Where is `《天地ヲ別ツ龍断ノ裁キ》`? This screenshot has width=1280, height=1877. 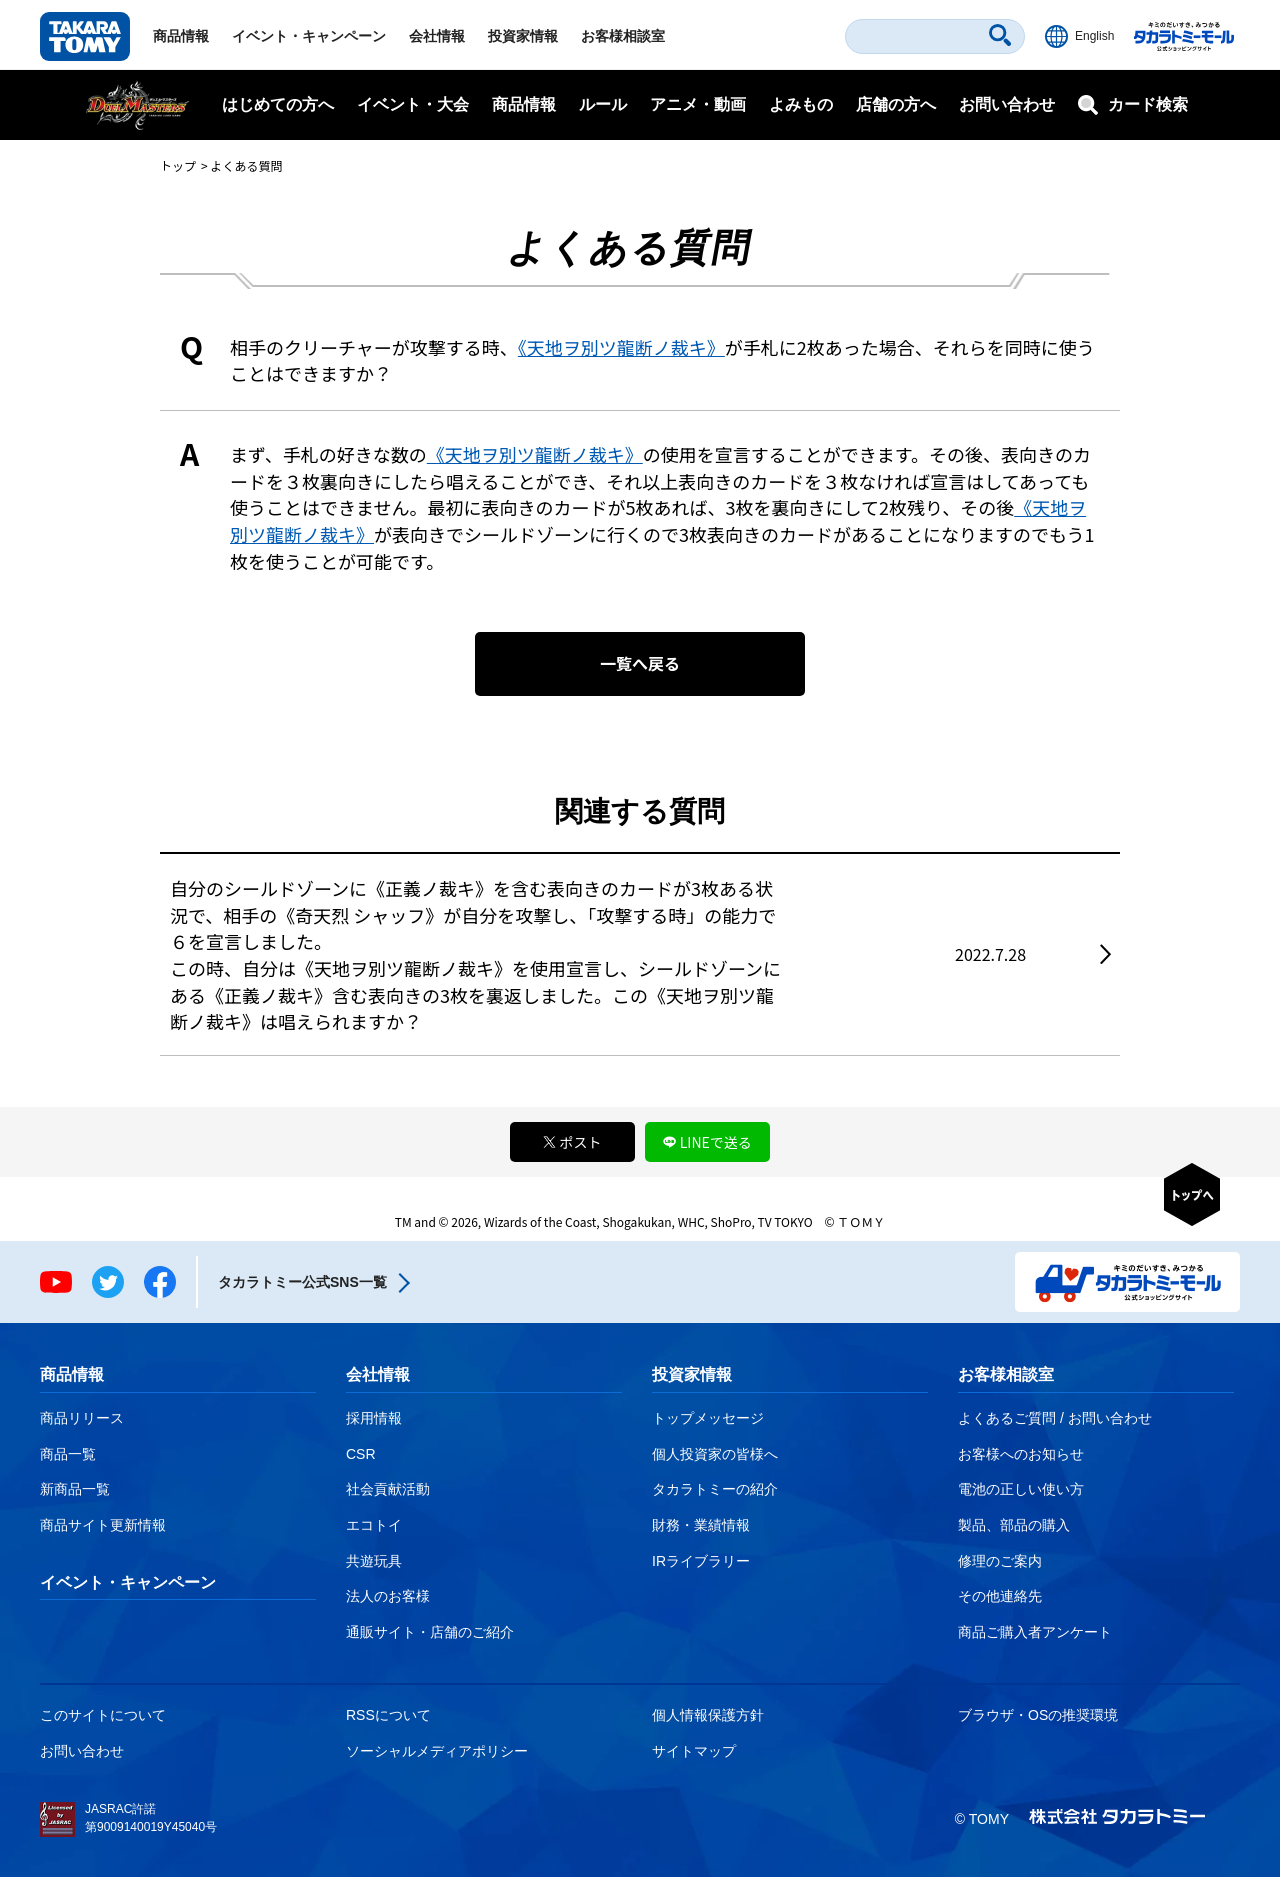
《天地ヲ別ツ龍断ノ裁キ》 is located at coordinates (621, 347).